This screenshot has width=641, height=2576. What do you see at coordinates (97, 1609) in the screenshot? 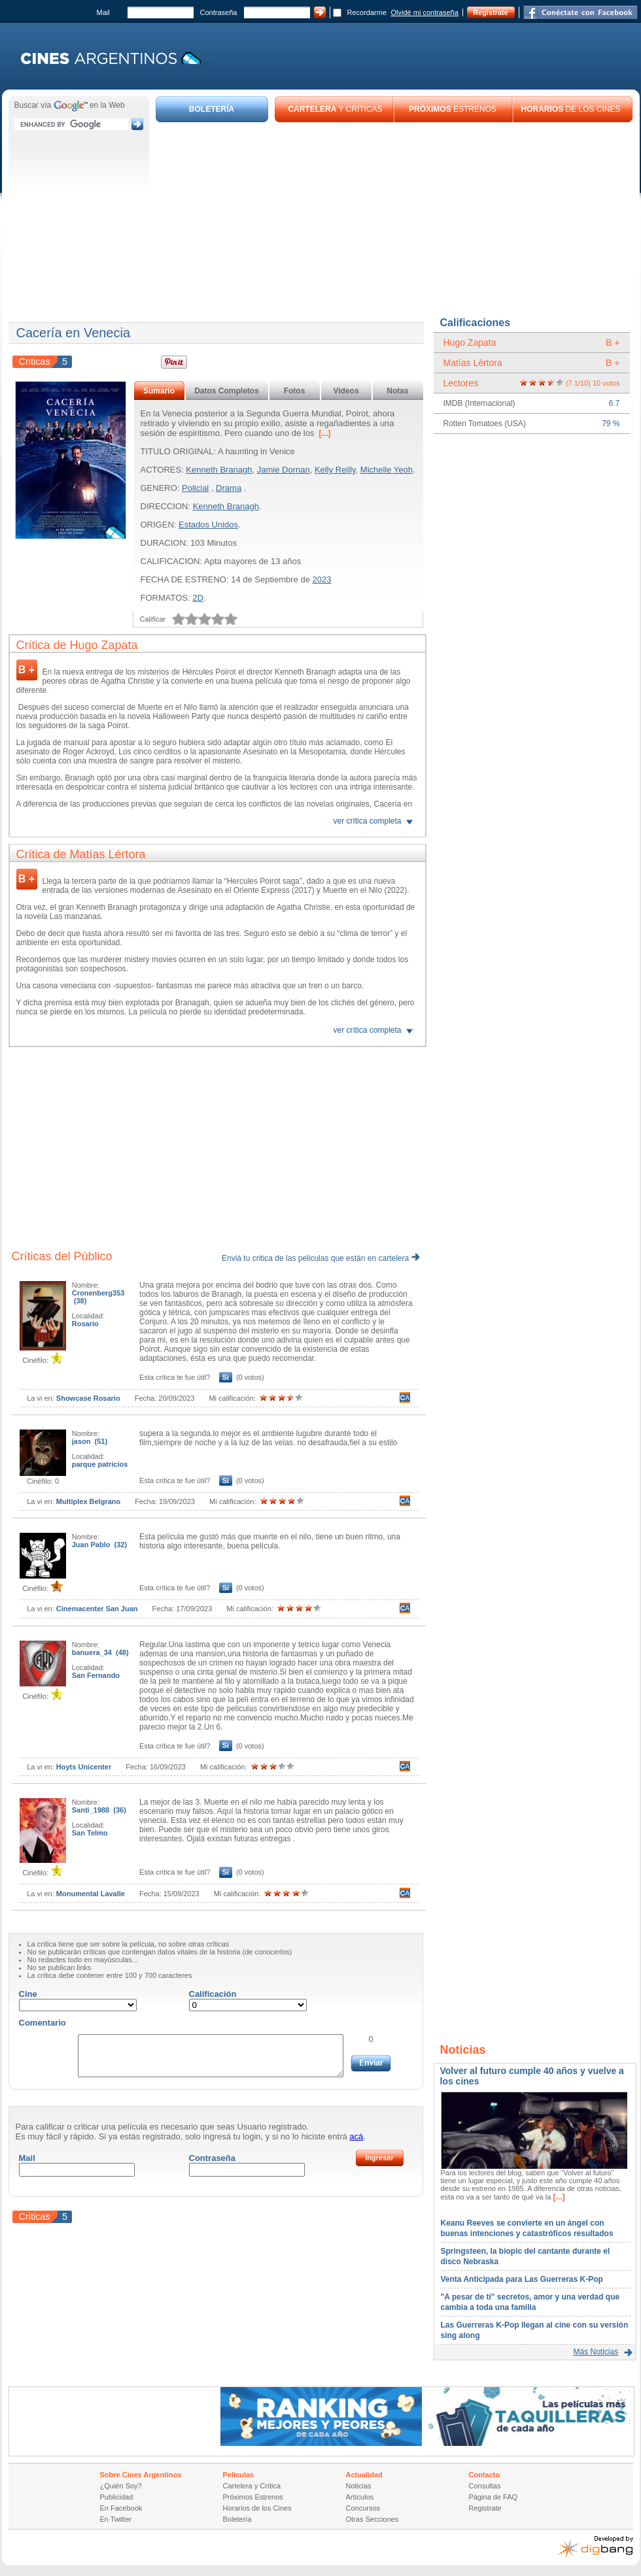
I see `Cinemacenter San Juan` at bounding box center [97, 1609].